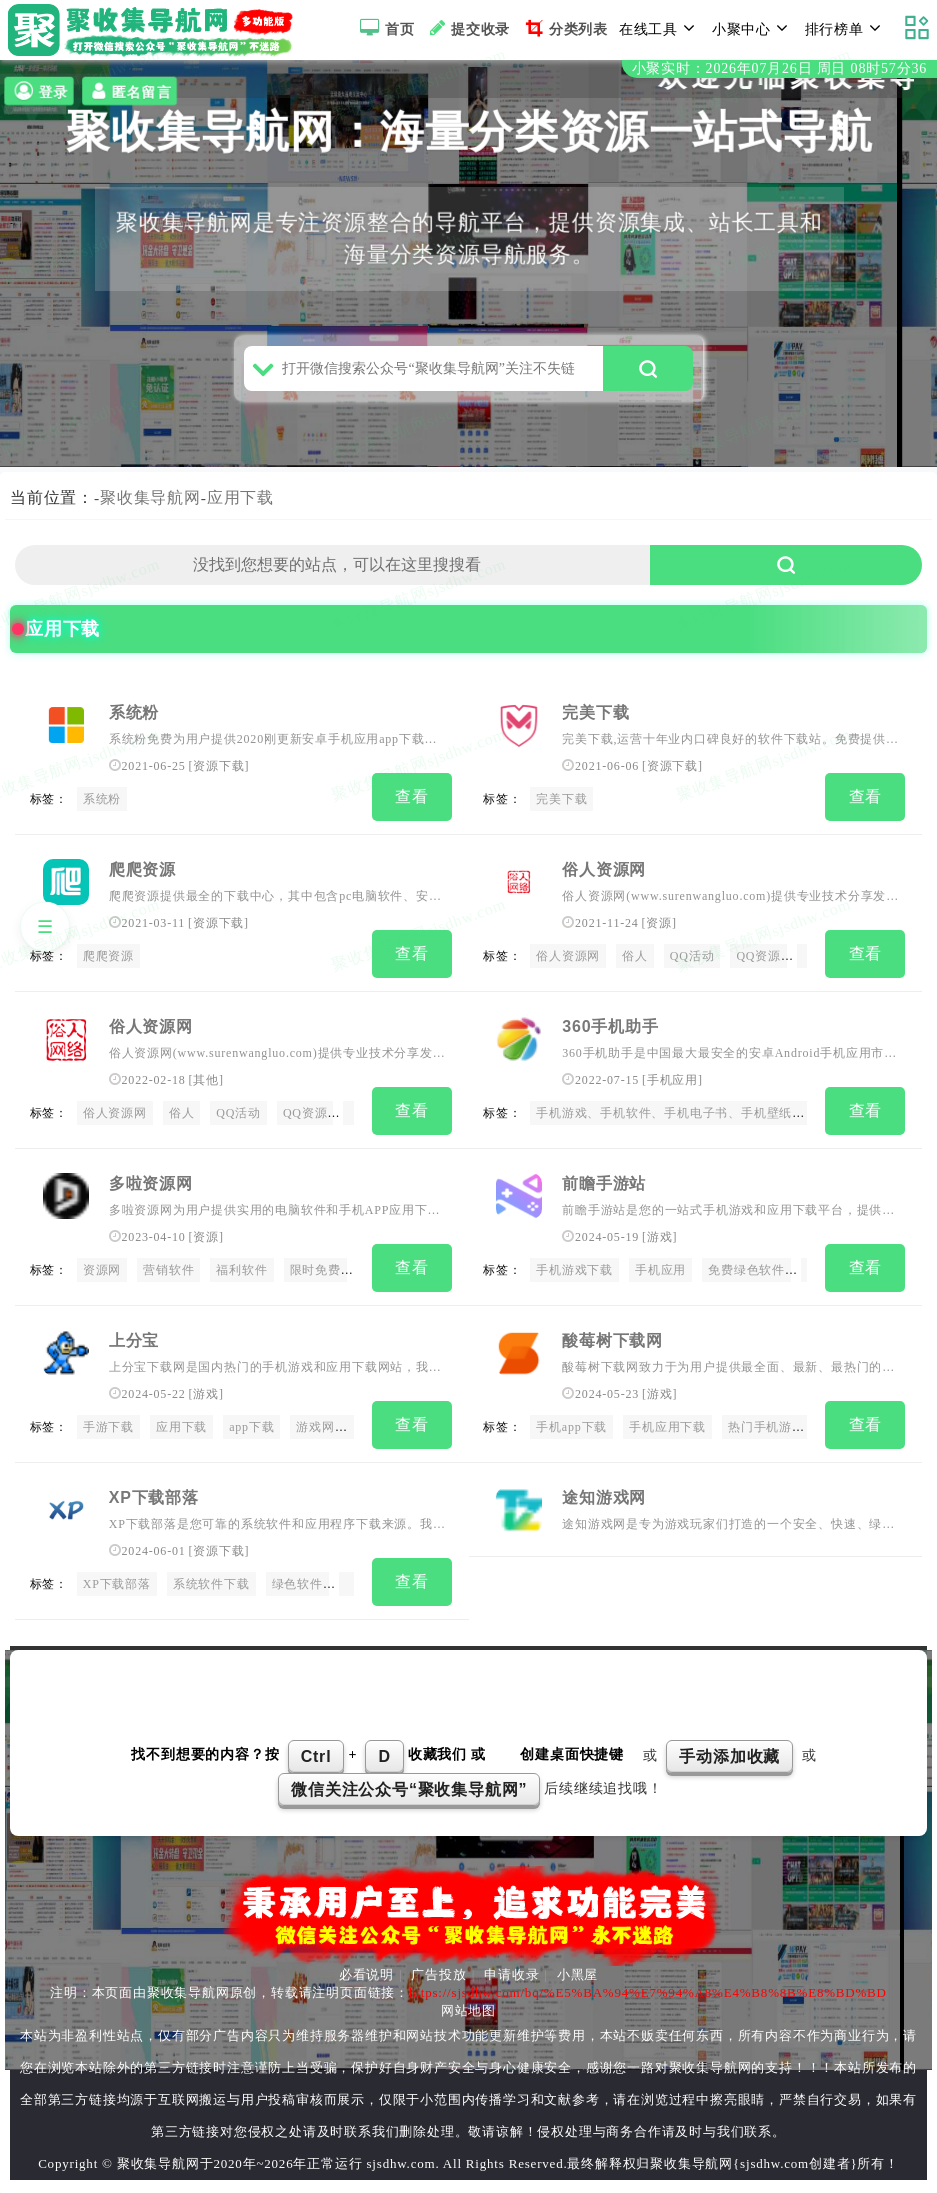  I want to click on 匿名留言, so click(129, 91).